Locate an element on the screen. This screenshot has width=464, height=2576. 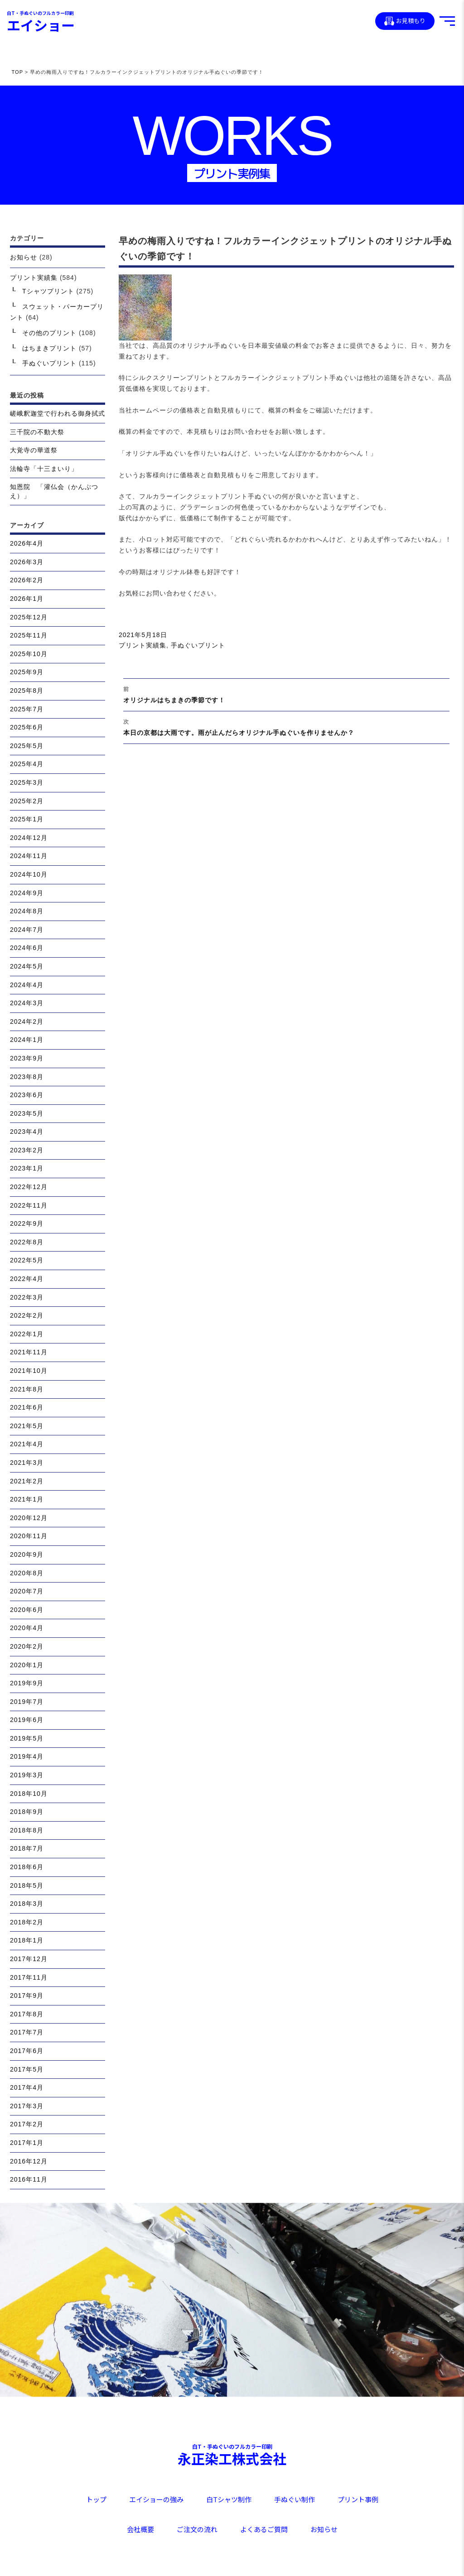
2025年6月 is located at coordinates (27, 727).